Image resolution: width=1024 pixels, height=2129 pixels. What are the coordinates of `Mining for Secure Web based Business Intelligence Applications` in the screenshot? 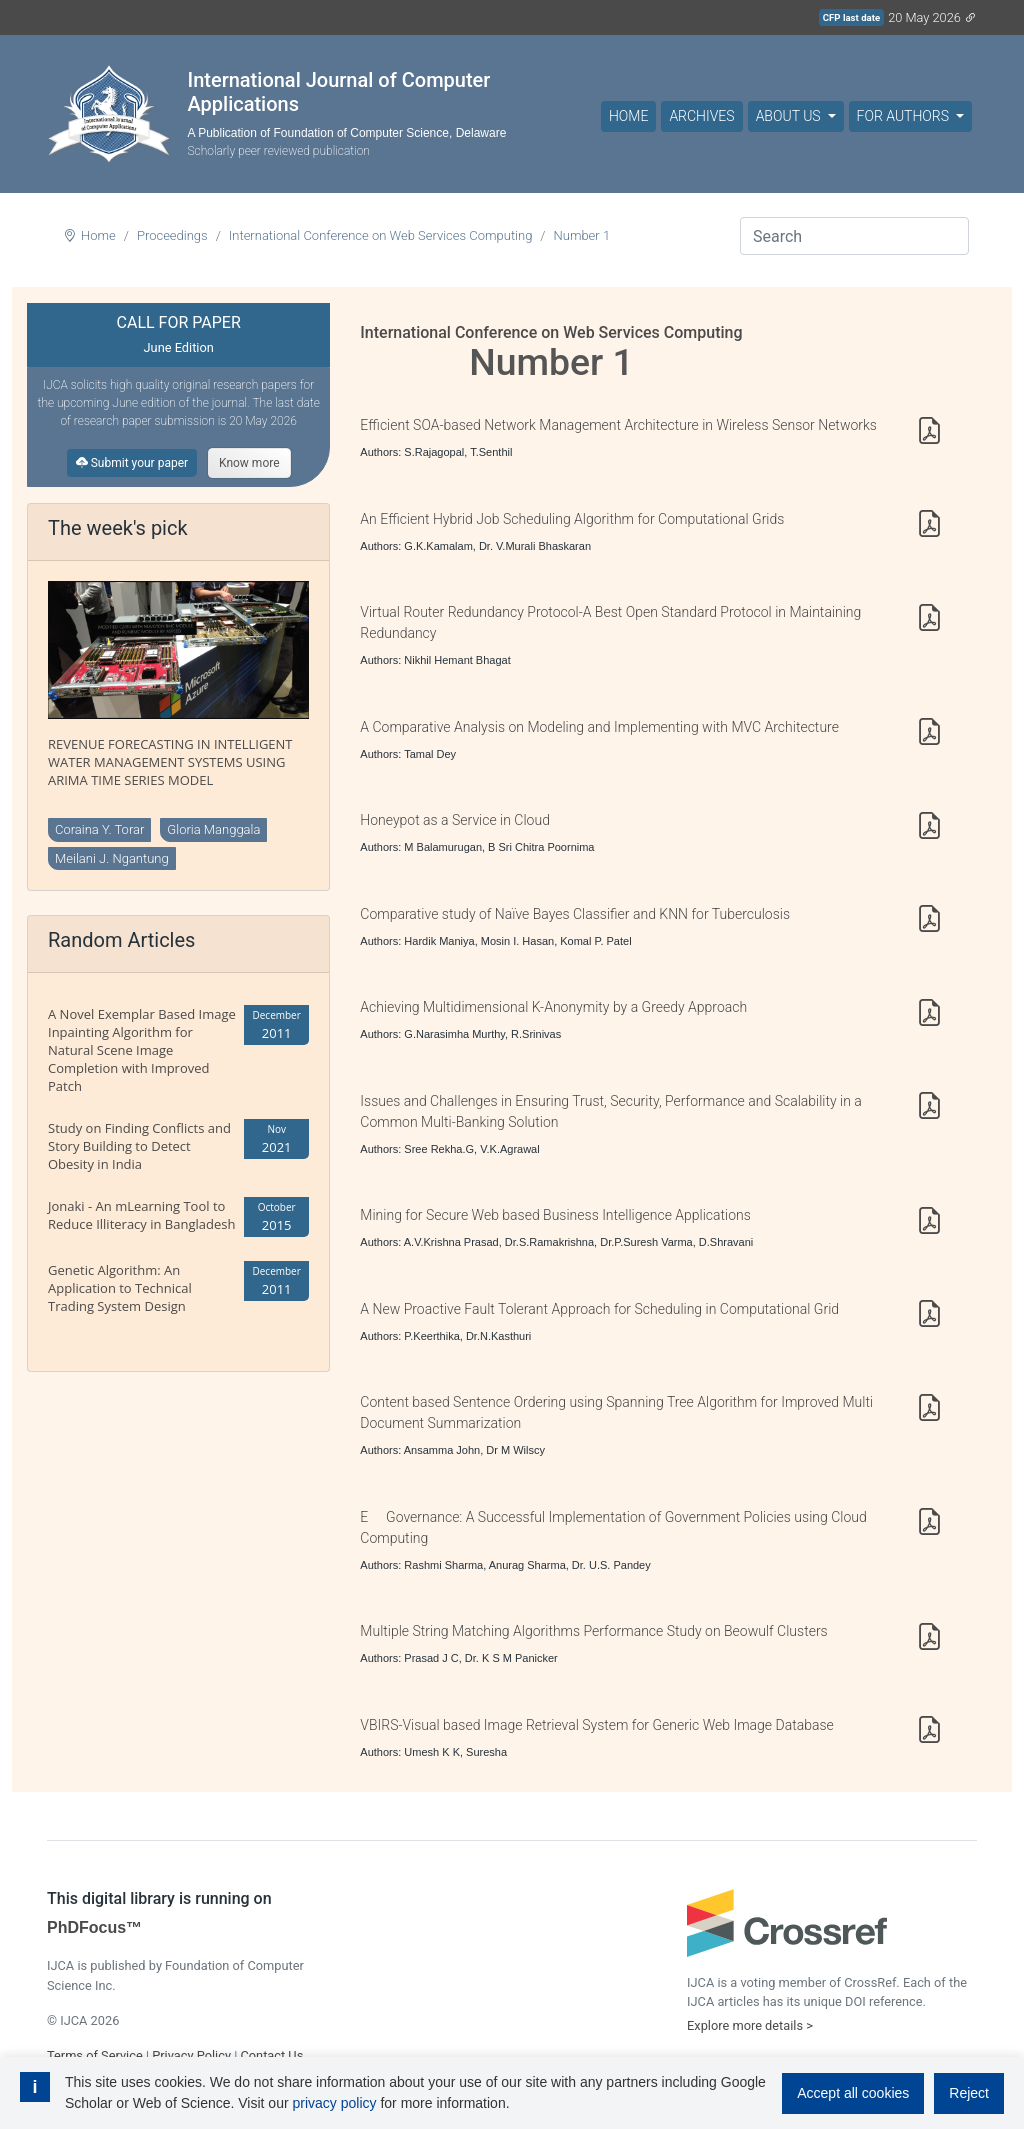 It's located at (555, 1215).